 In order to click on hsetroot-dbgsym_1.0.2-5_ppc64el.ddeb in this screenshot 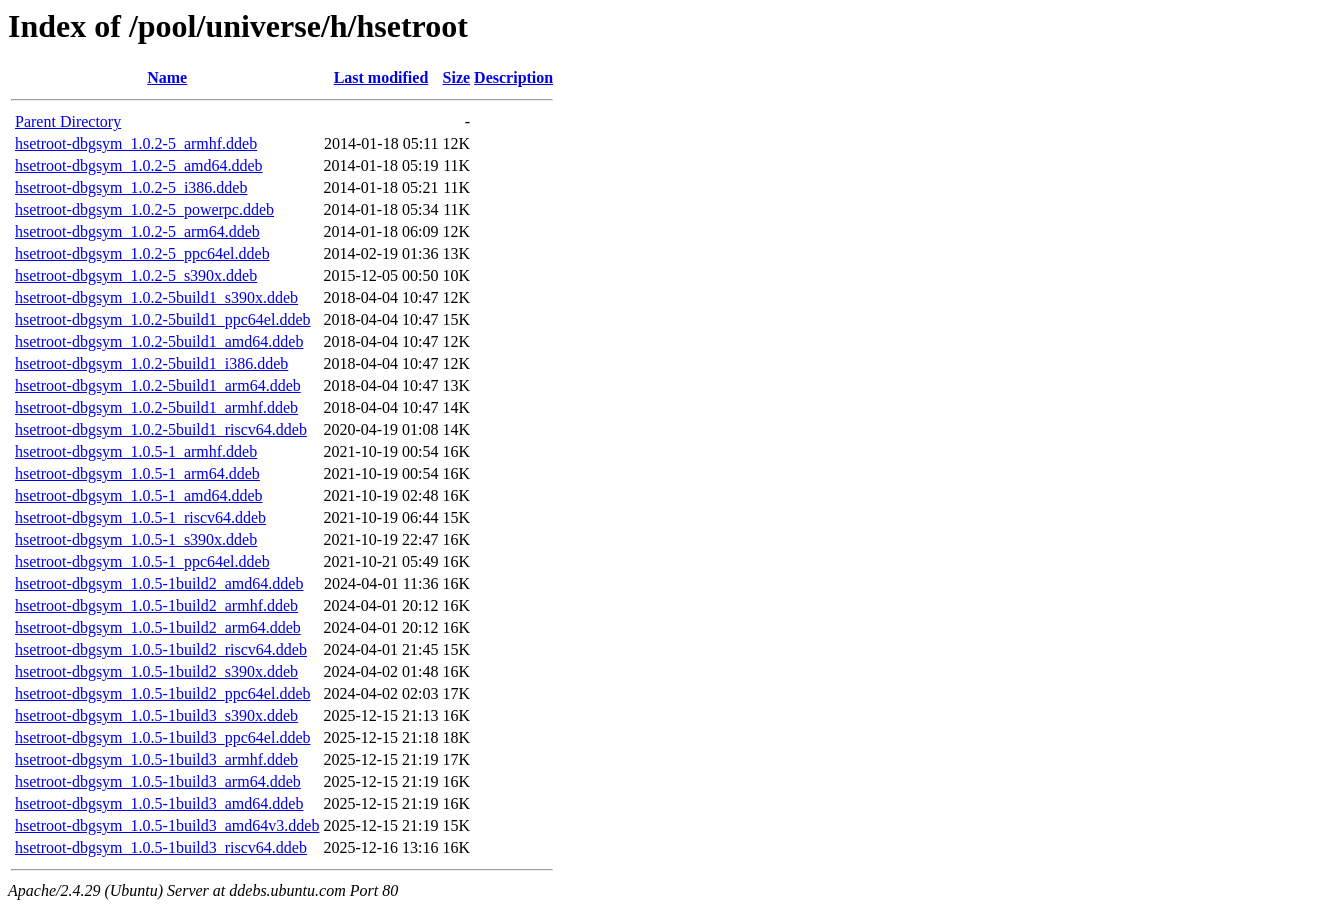, I will do `click(142, 253)`.